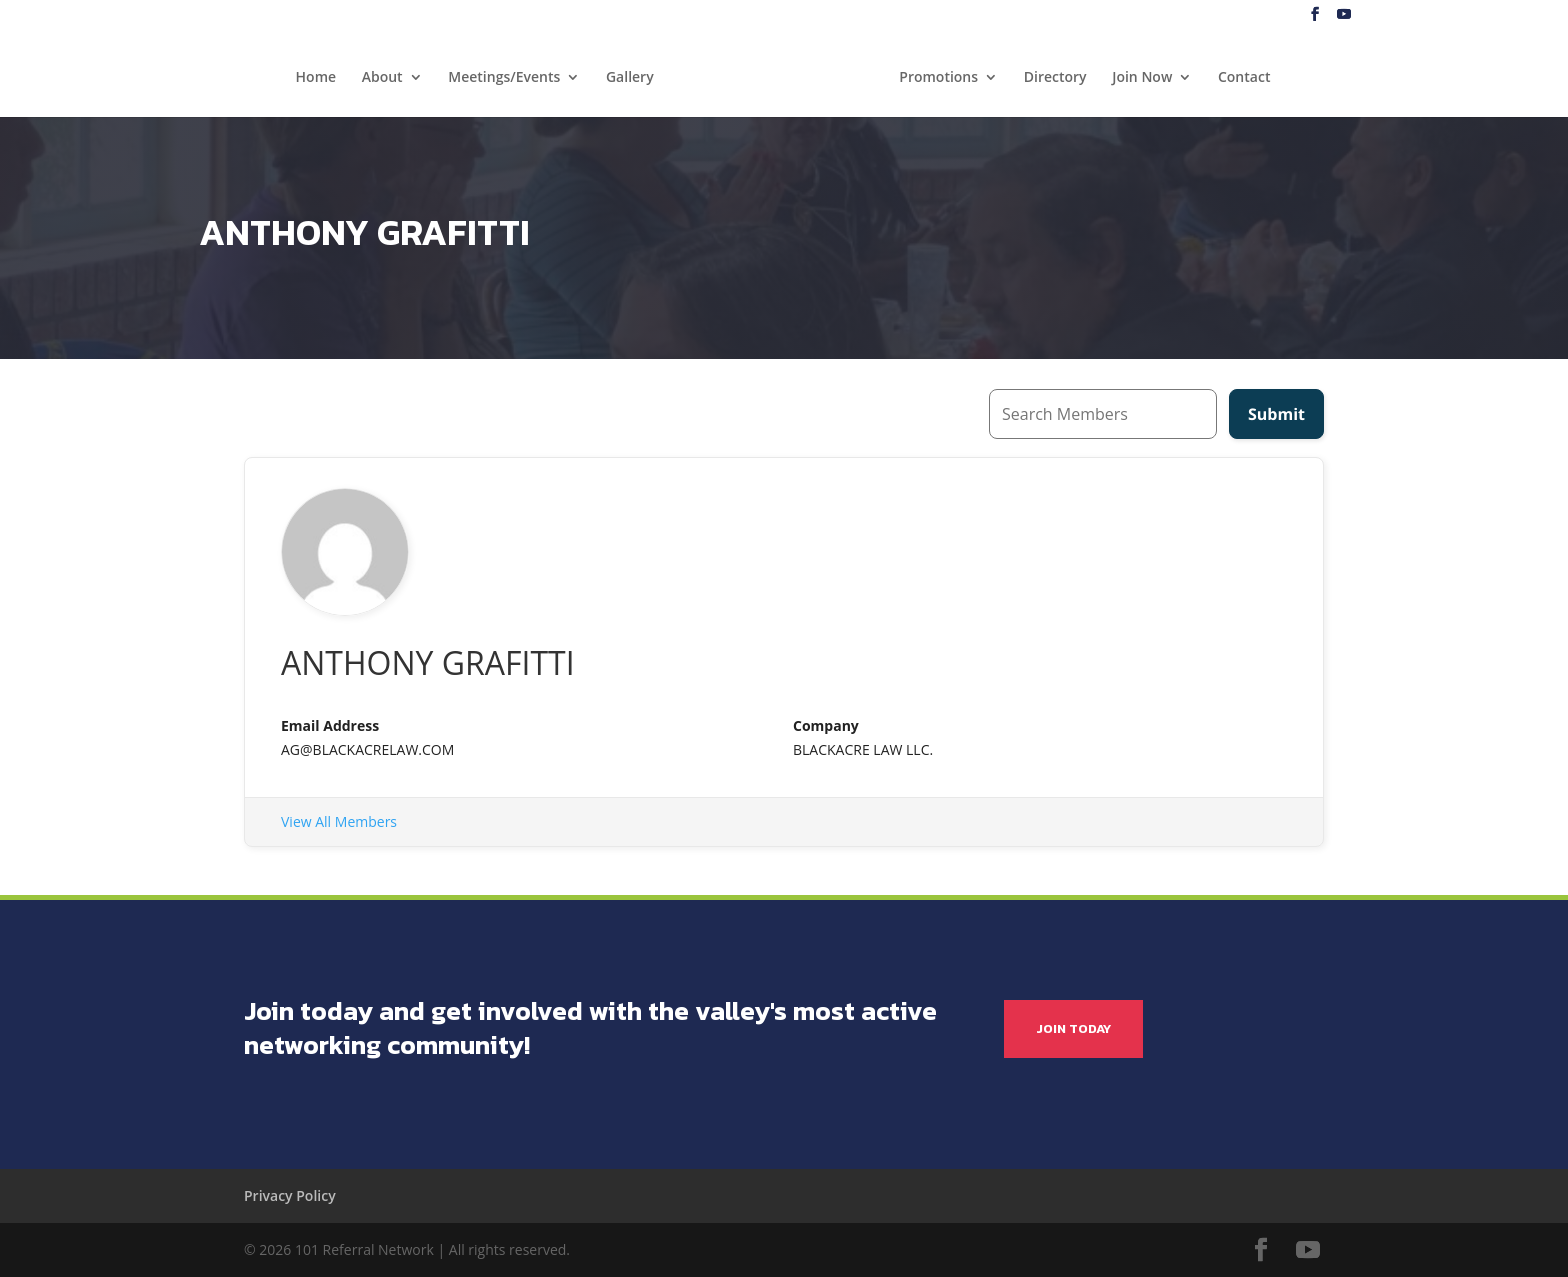 The height and width of the screenshot is (1277, 1568). Describe the element at coordinates (1386, 16) in the screenshot. I see `Blog` at that location.